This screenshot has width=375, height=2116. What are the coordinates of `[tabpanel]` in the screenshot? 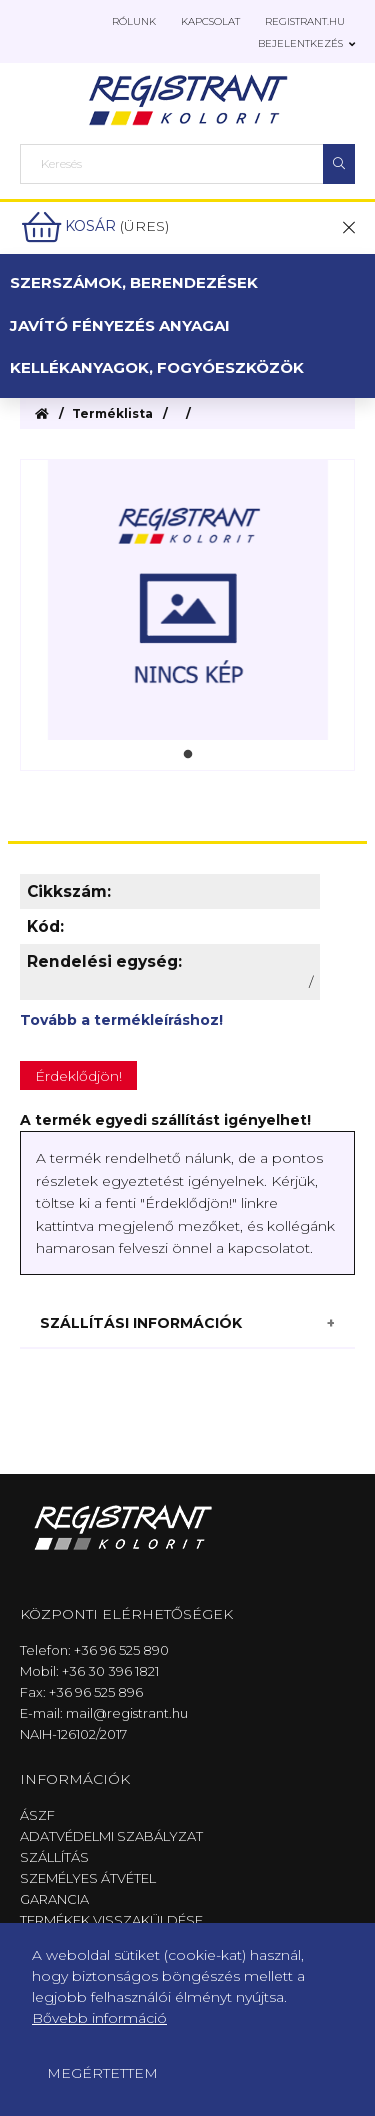 It's located at (187, 600).